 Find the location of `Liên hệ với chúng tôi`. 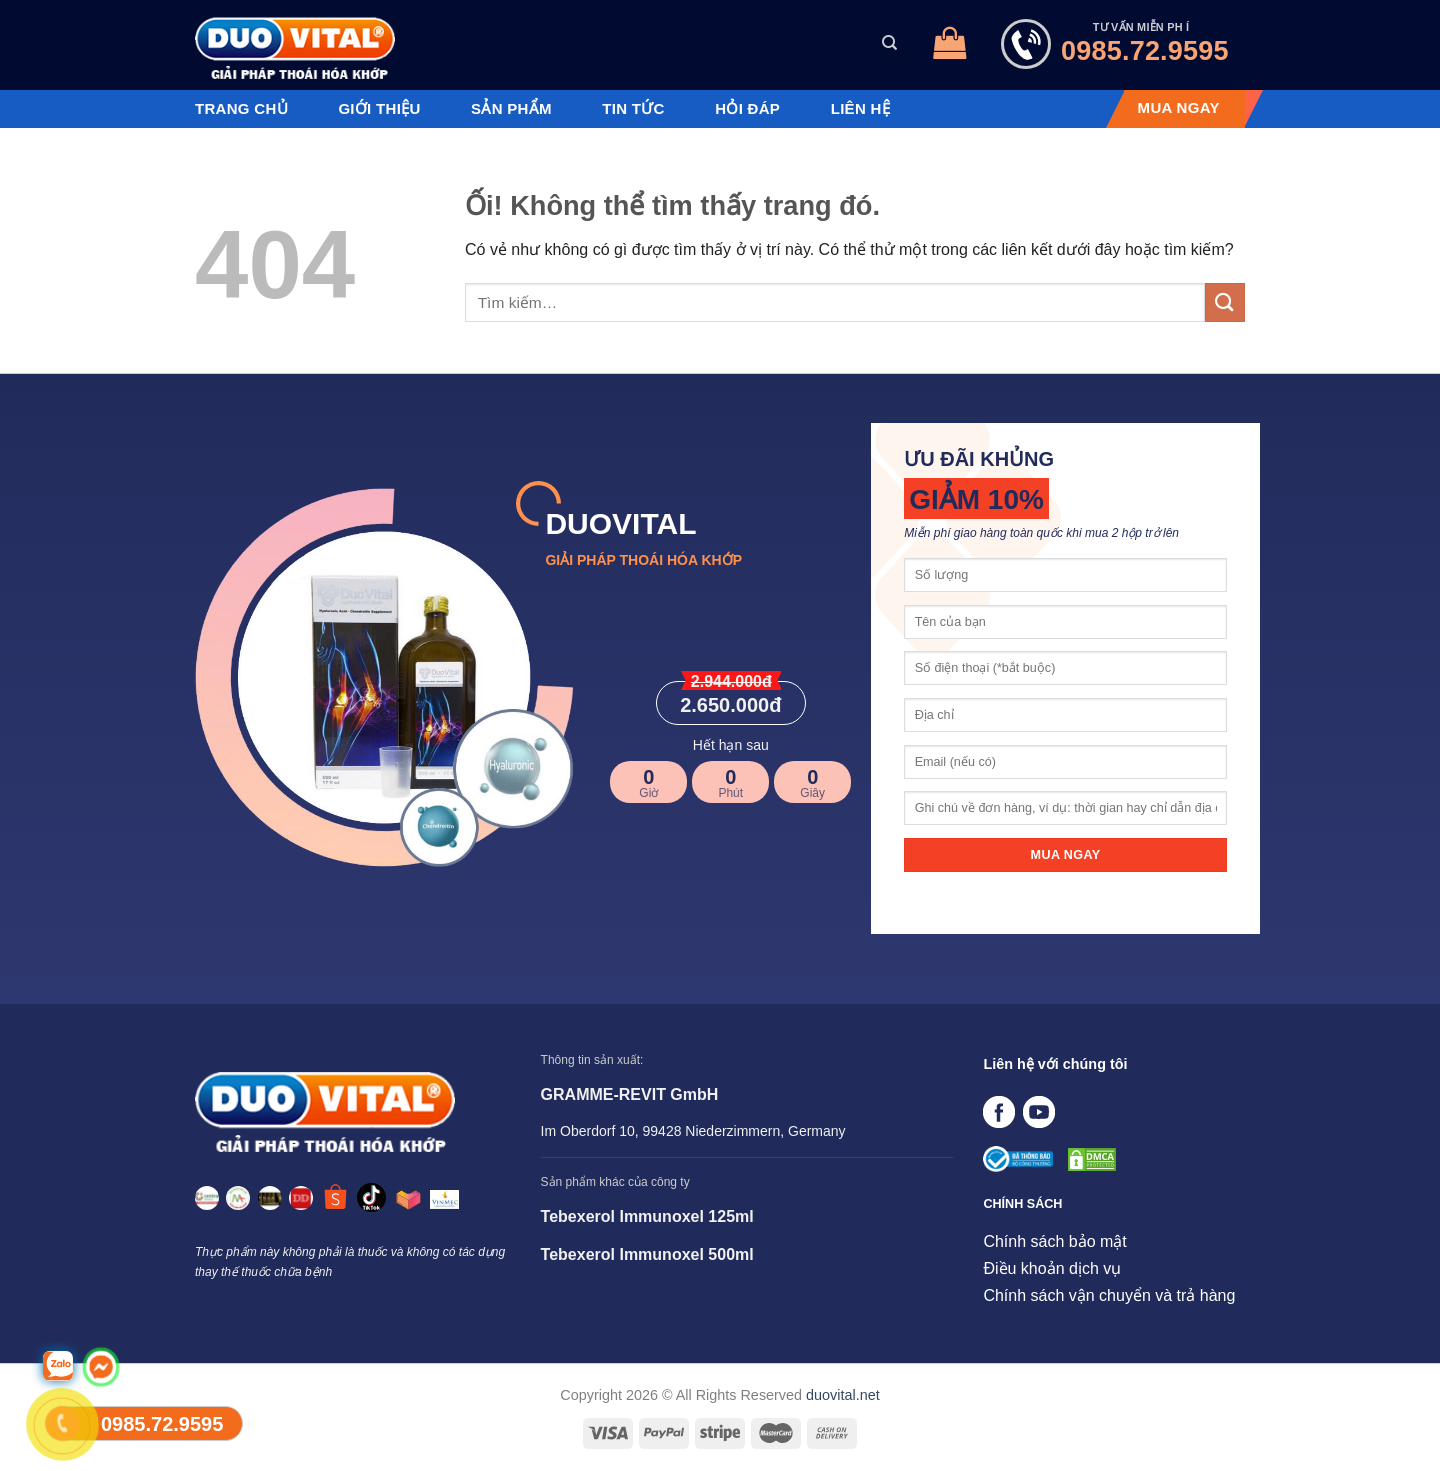

Liên hệ với chúng tôi is located at coordinates (1055, 1064).